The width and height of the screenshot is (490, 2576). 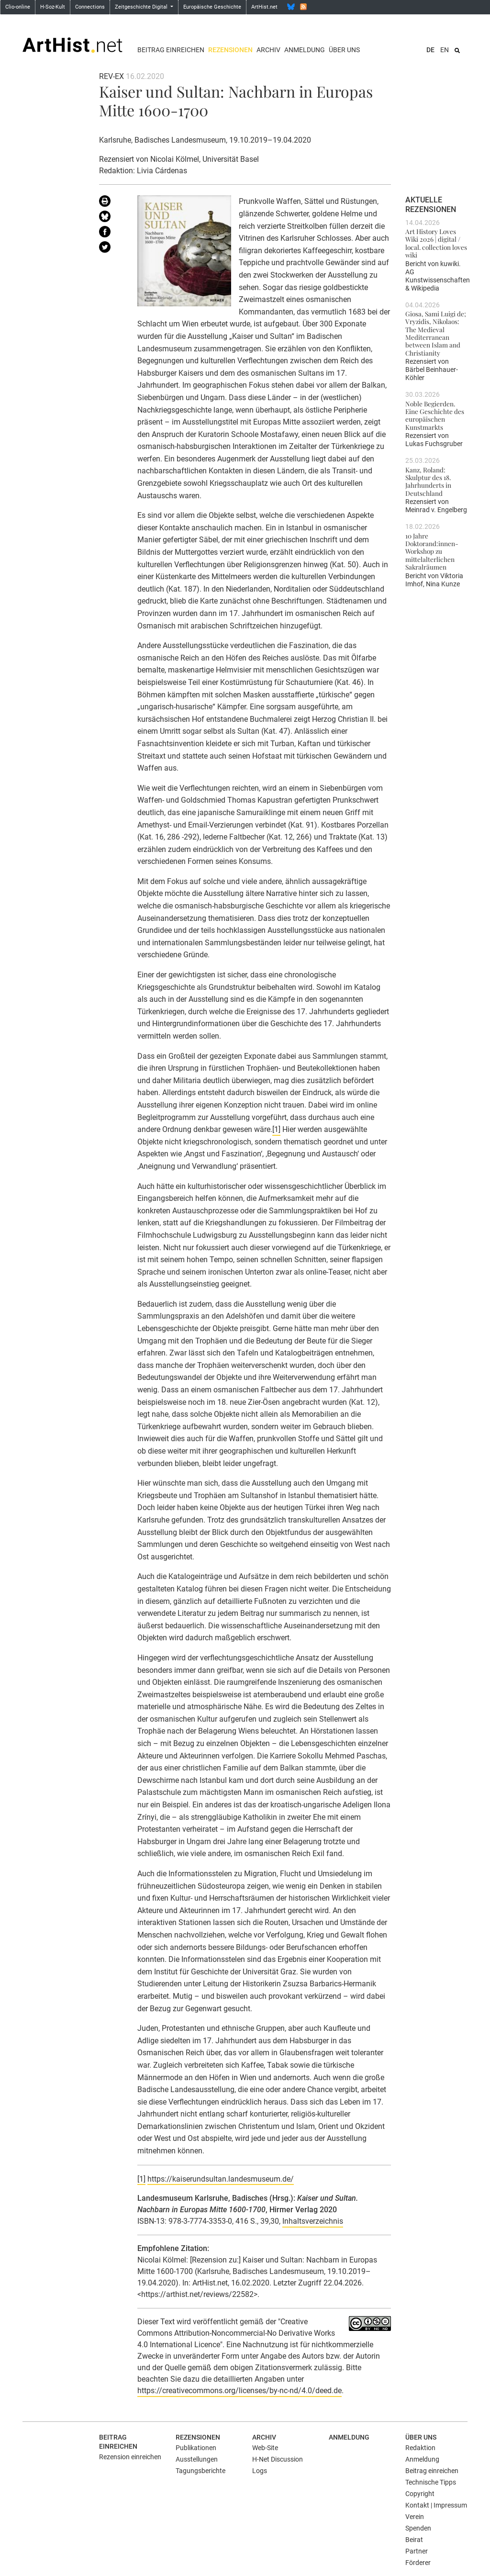 I want to click on Noble Begierden. Eine Geschichte des europäischen Kunstmarkts, so click(x=434, y=415).